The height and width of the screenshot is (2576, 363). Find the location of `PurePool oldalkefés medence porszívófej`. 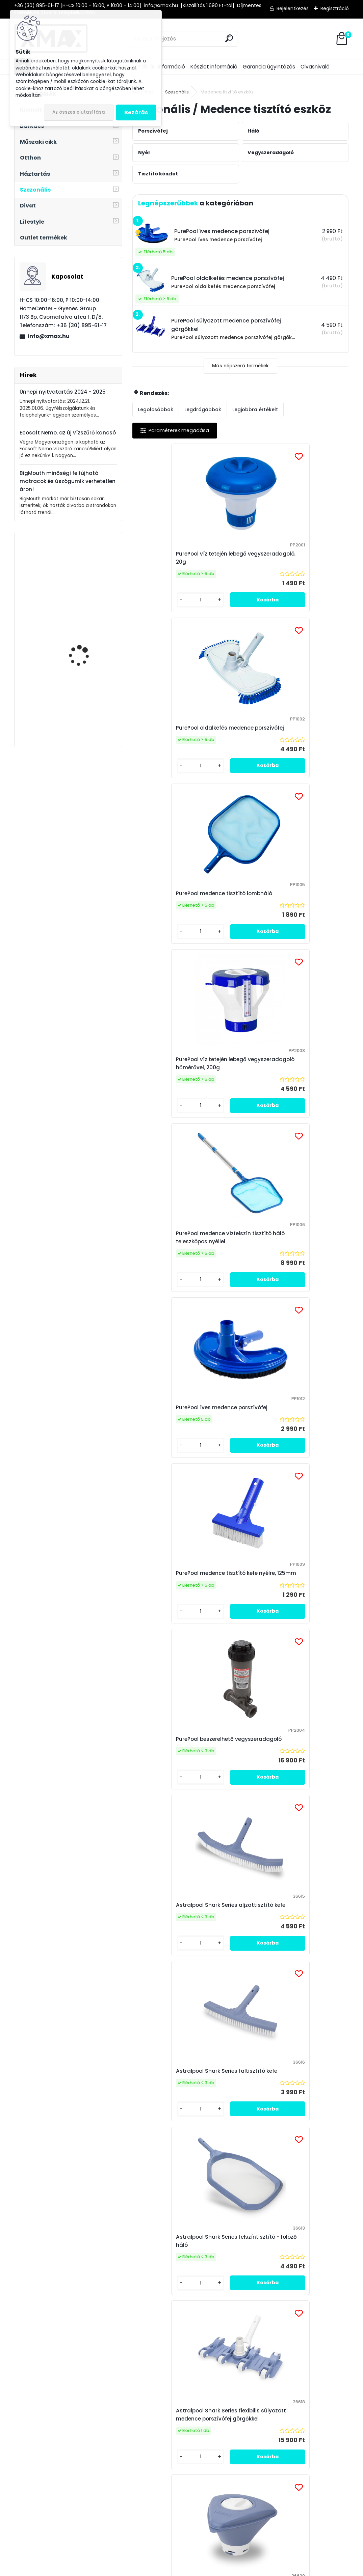

PurePool oldalkefés medence porszívófej is located at coordinates (287, 557).